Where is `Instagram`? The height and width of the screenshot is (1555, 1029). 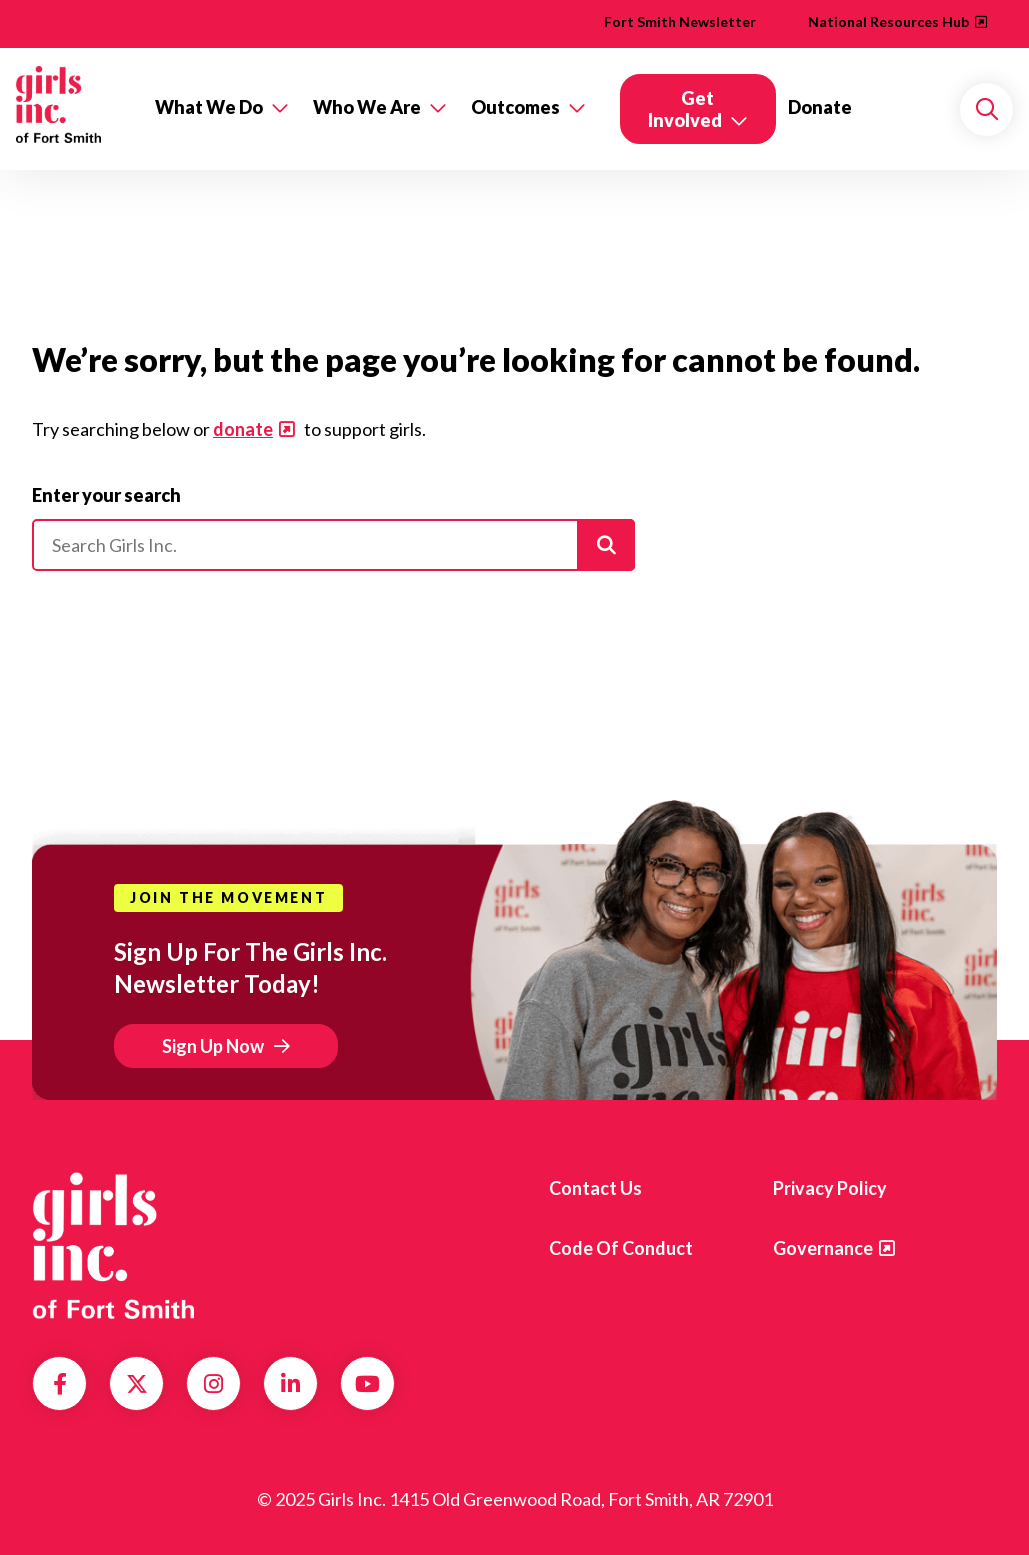
Instagram is located at coordinates (213, 1384).